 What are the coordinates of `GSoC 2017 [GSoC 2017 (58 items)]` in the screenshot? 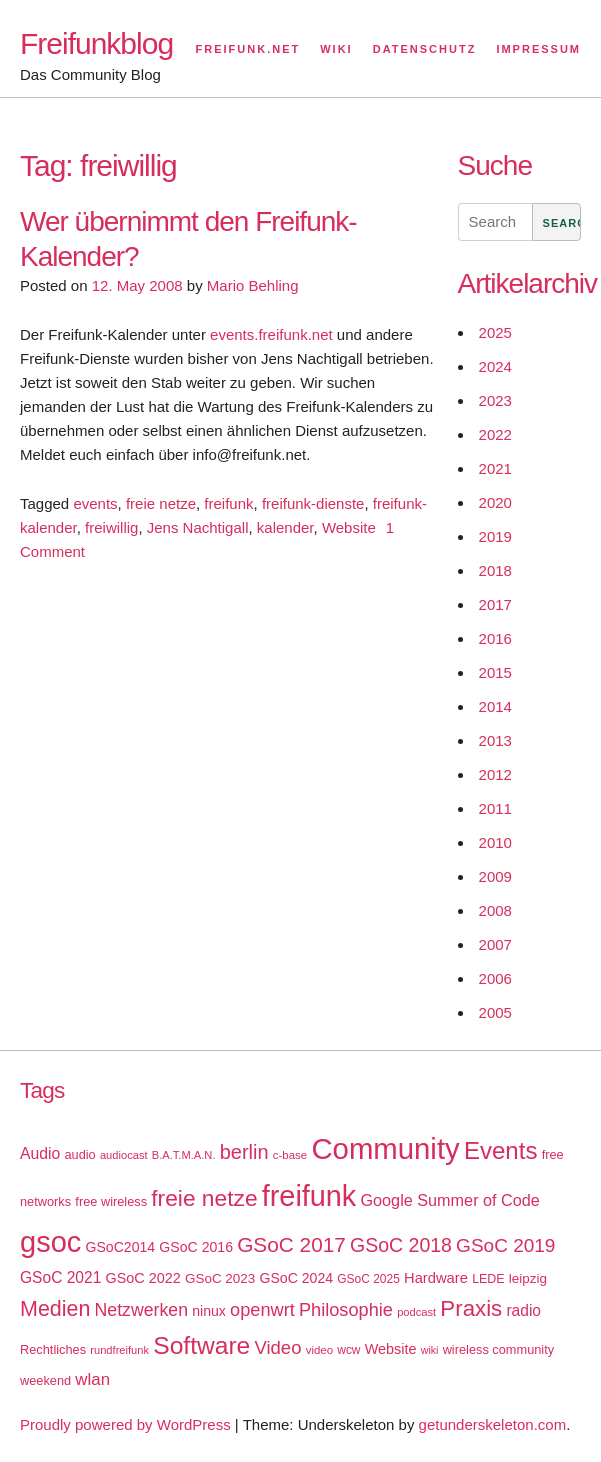 It's located at (291, 1244).